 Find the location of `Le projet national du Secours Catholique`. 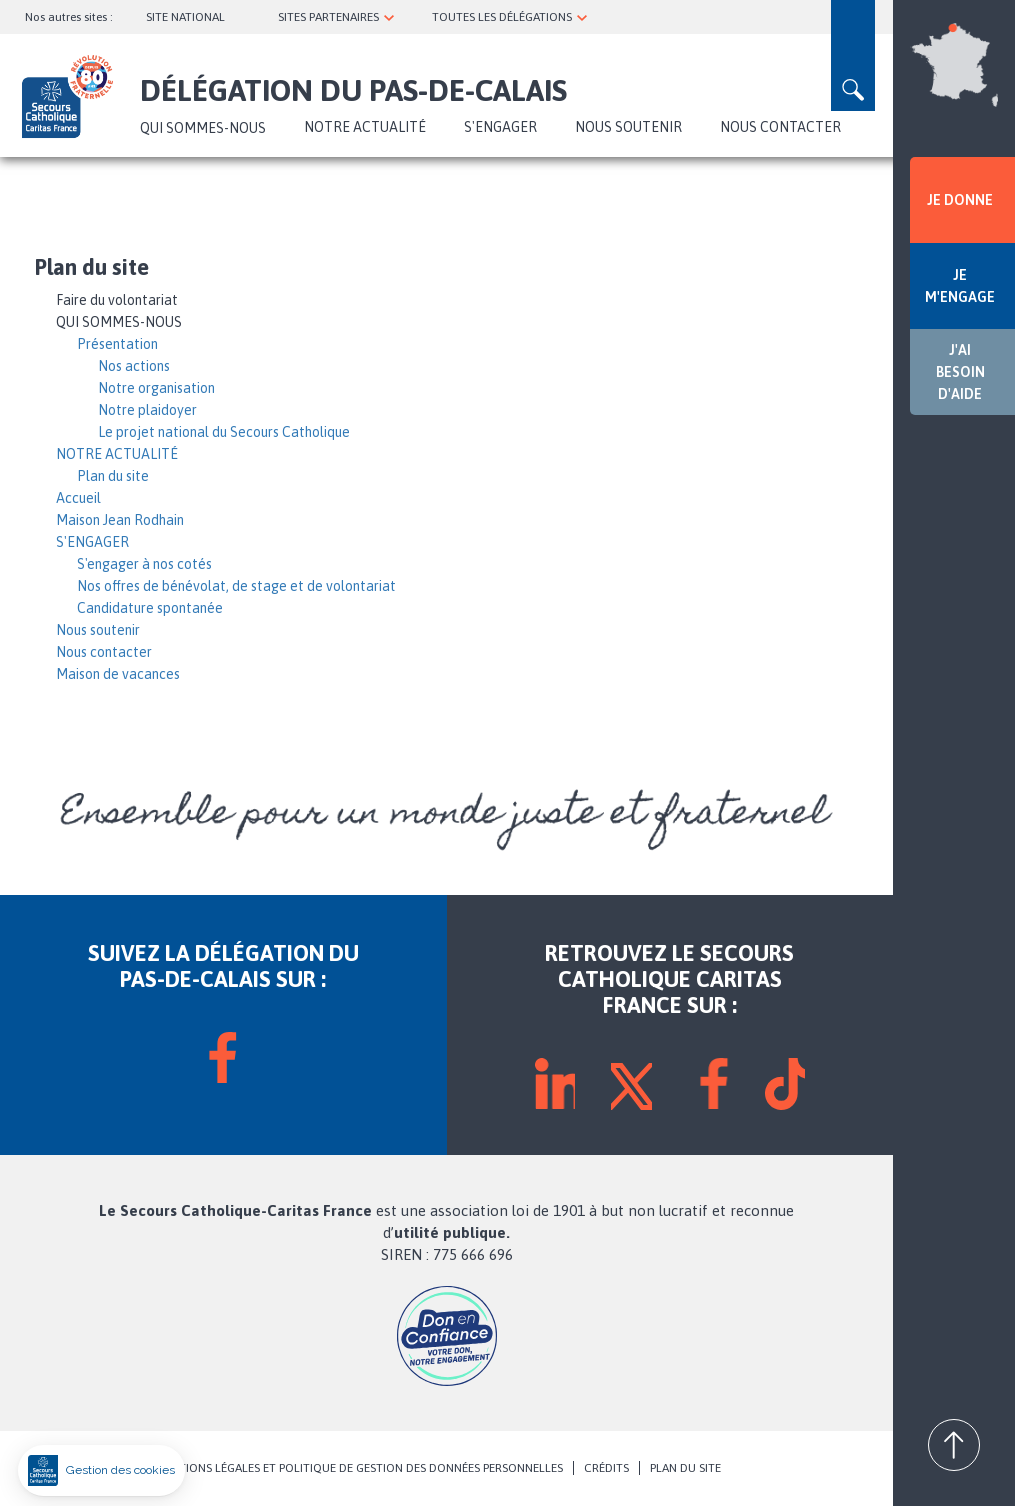

Le projet national du Secours Catholique is located at coordinates (224, 432).